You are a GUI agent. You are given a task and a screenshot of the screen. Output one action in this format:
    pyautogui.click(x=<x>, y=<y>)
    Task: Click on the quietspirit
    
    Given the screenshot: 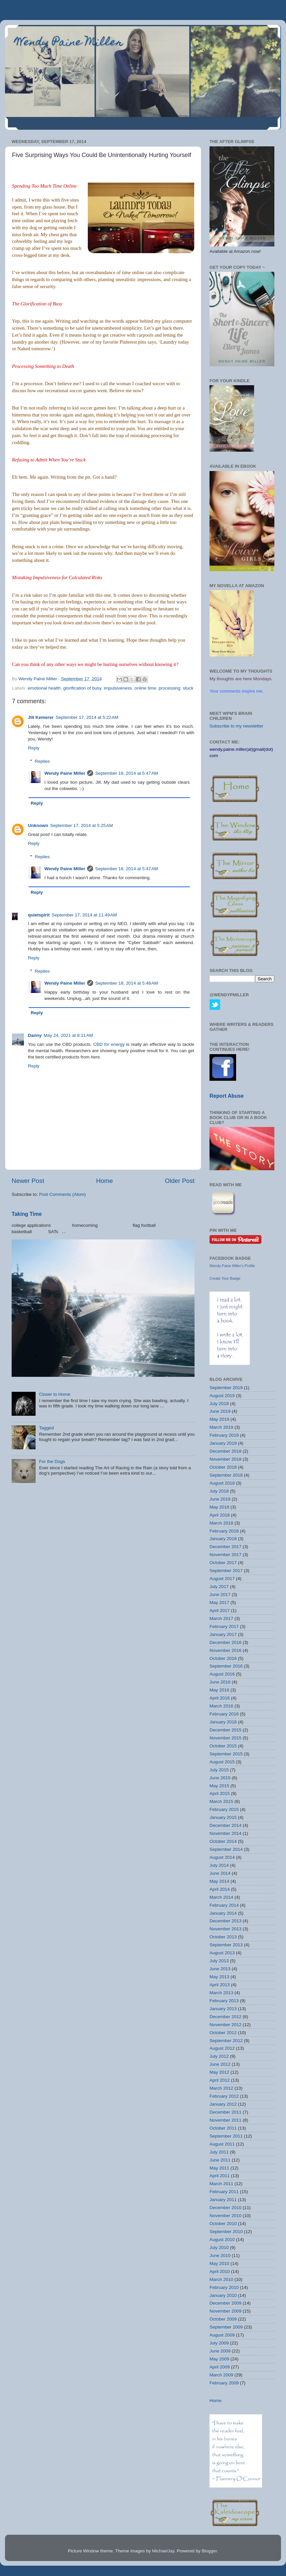 What is the action you would take?
    pyautogui.click(x=39, y=914)
    